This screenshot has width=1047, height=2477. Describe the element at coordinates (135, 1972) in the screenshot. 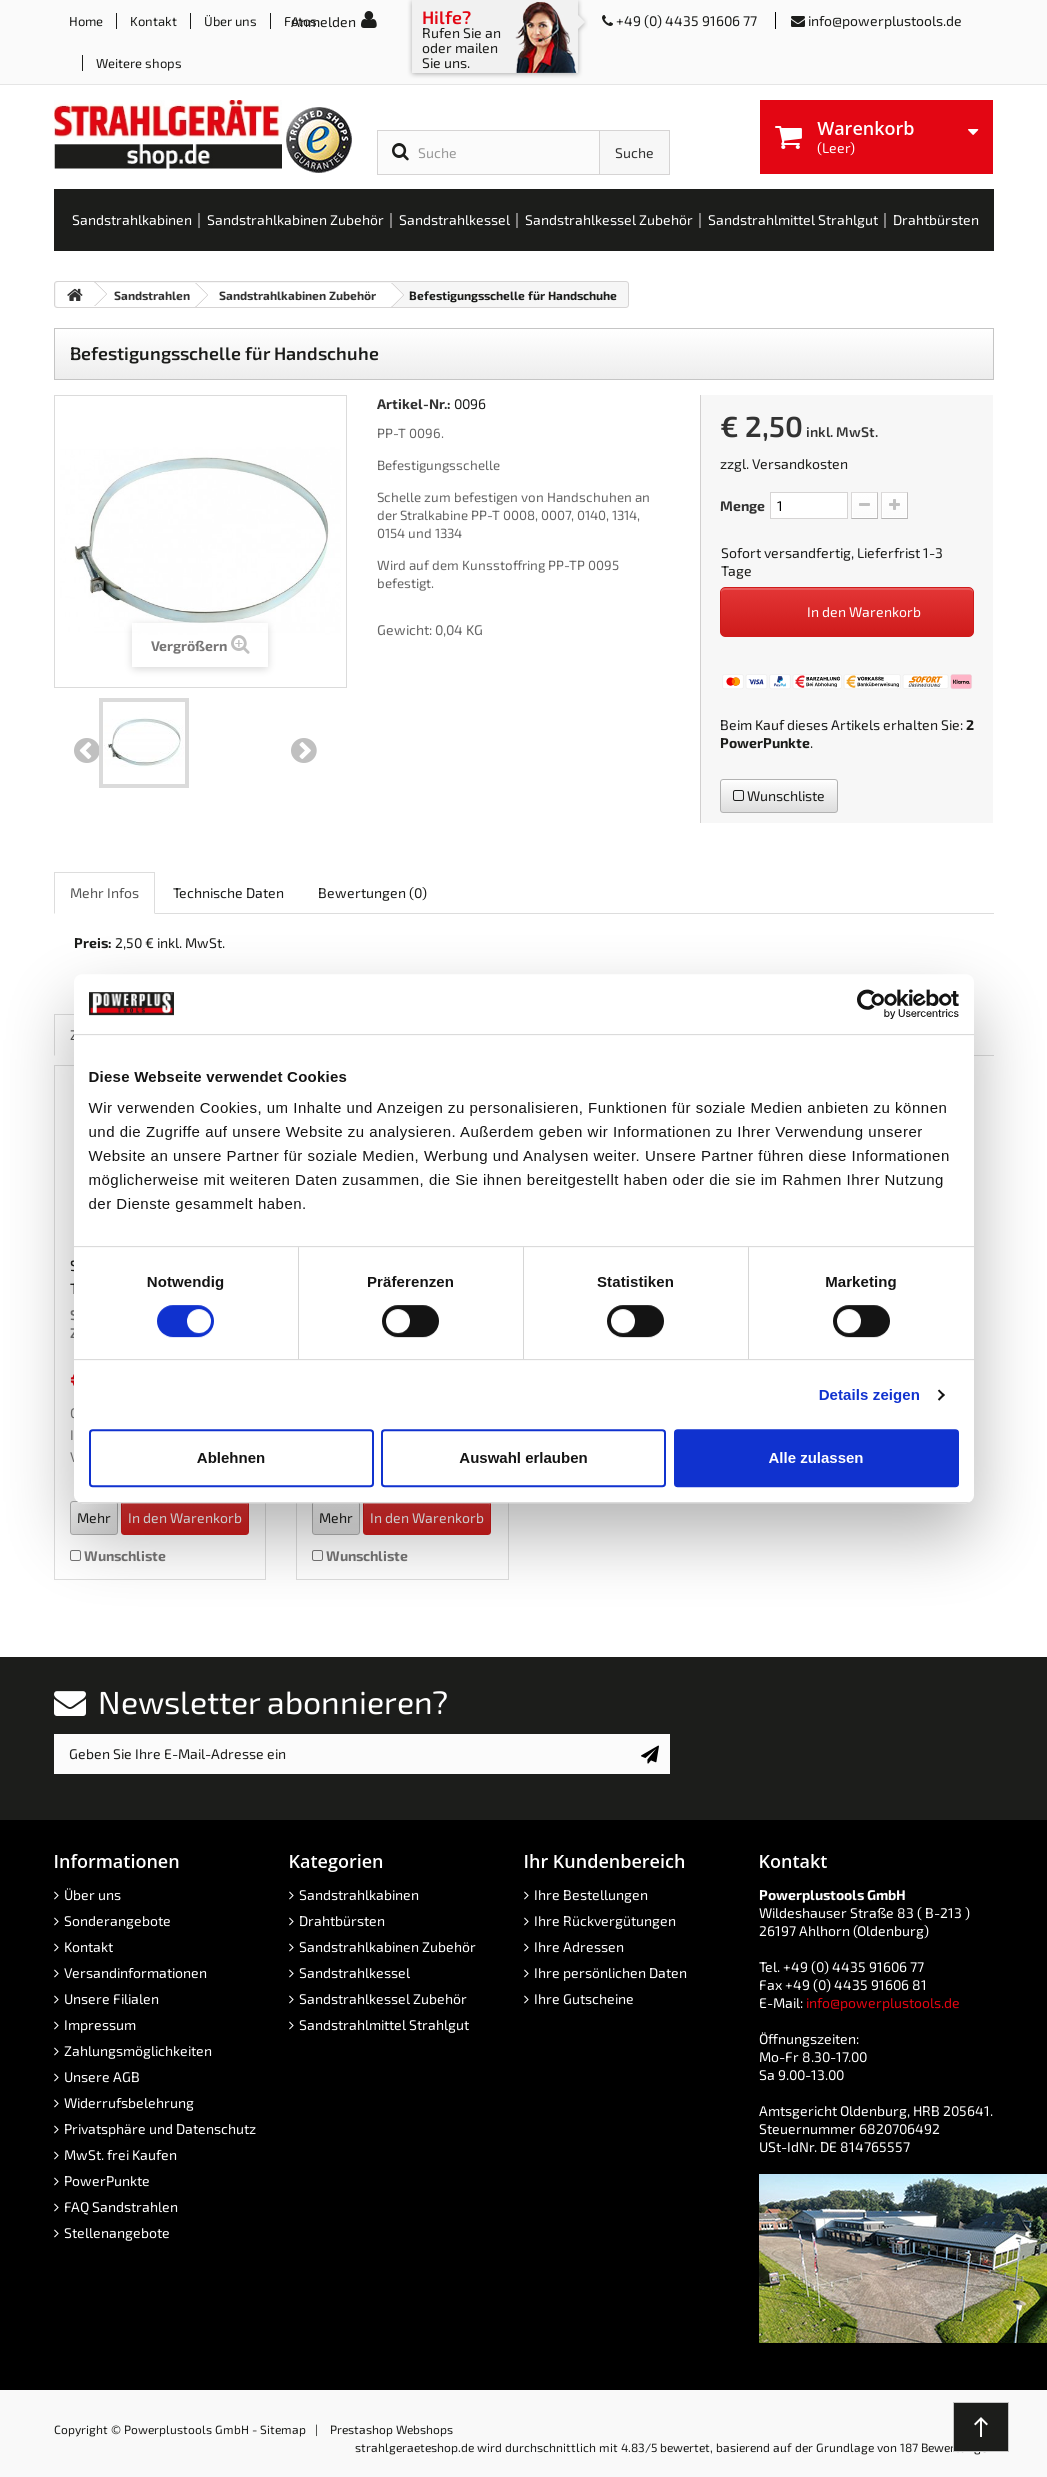

I see `Versandinformationen` at that location.